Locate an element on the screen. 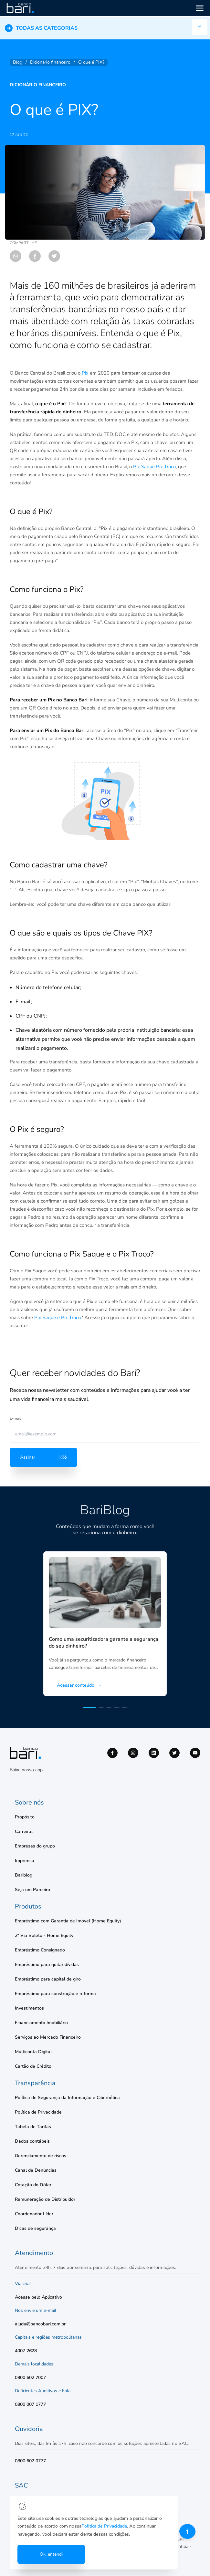  [Visite nosso Instagram] is located at coordinates (133, 1753).